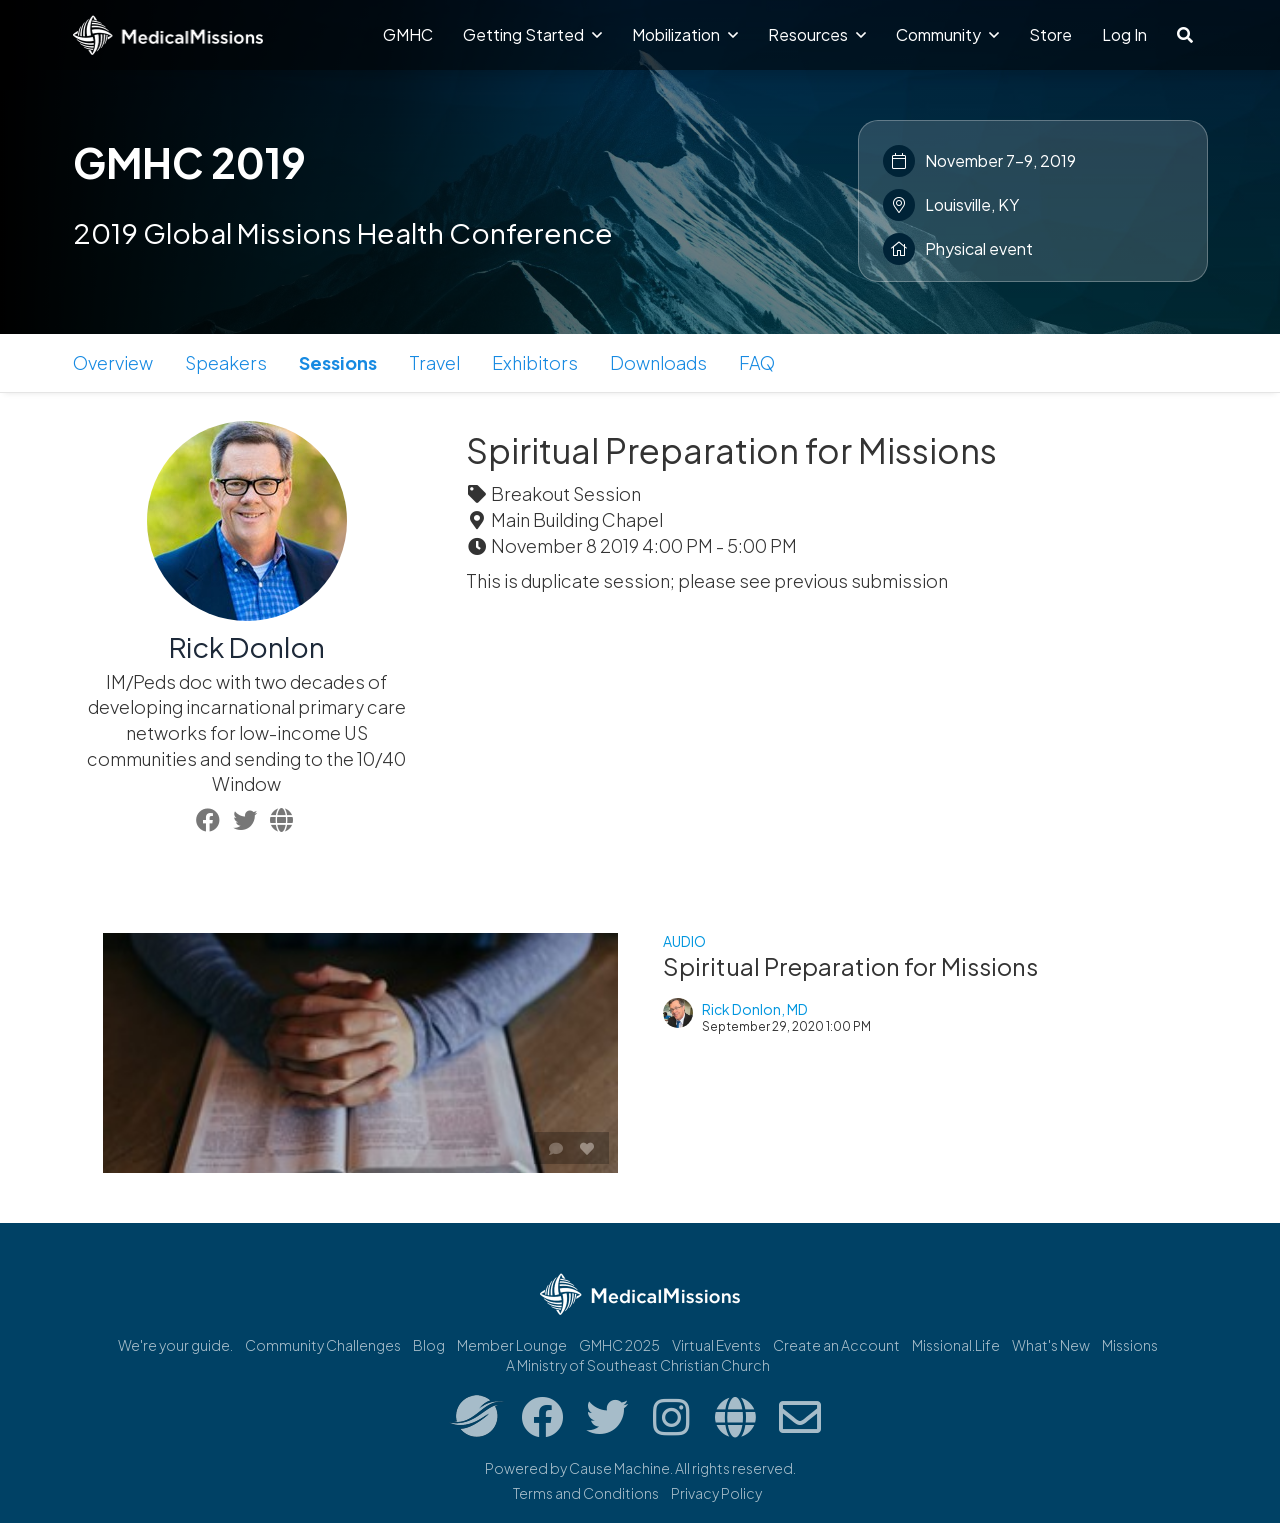  I want to click on Overview, so click(113, 362).